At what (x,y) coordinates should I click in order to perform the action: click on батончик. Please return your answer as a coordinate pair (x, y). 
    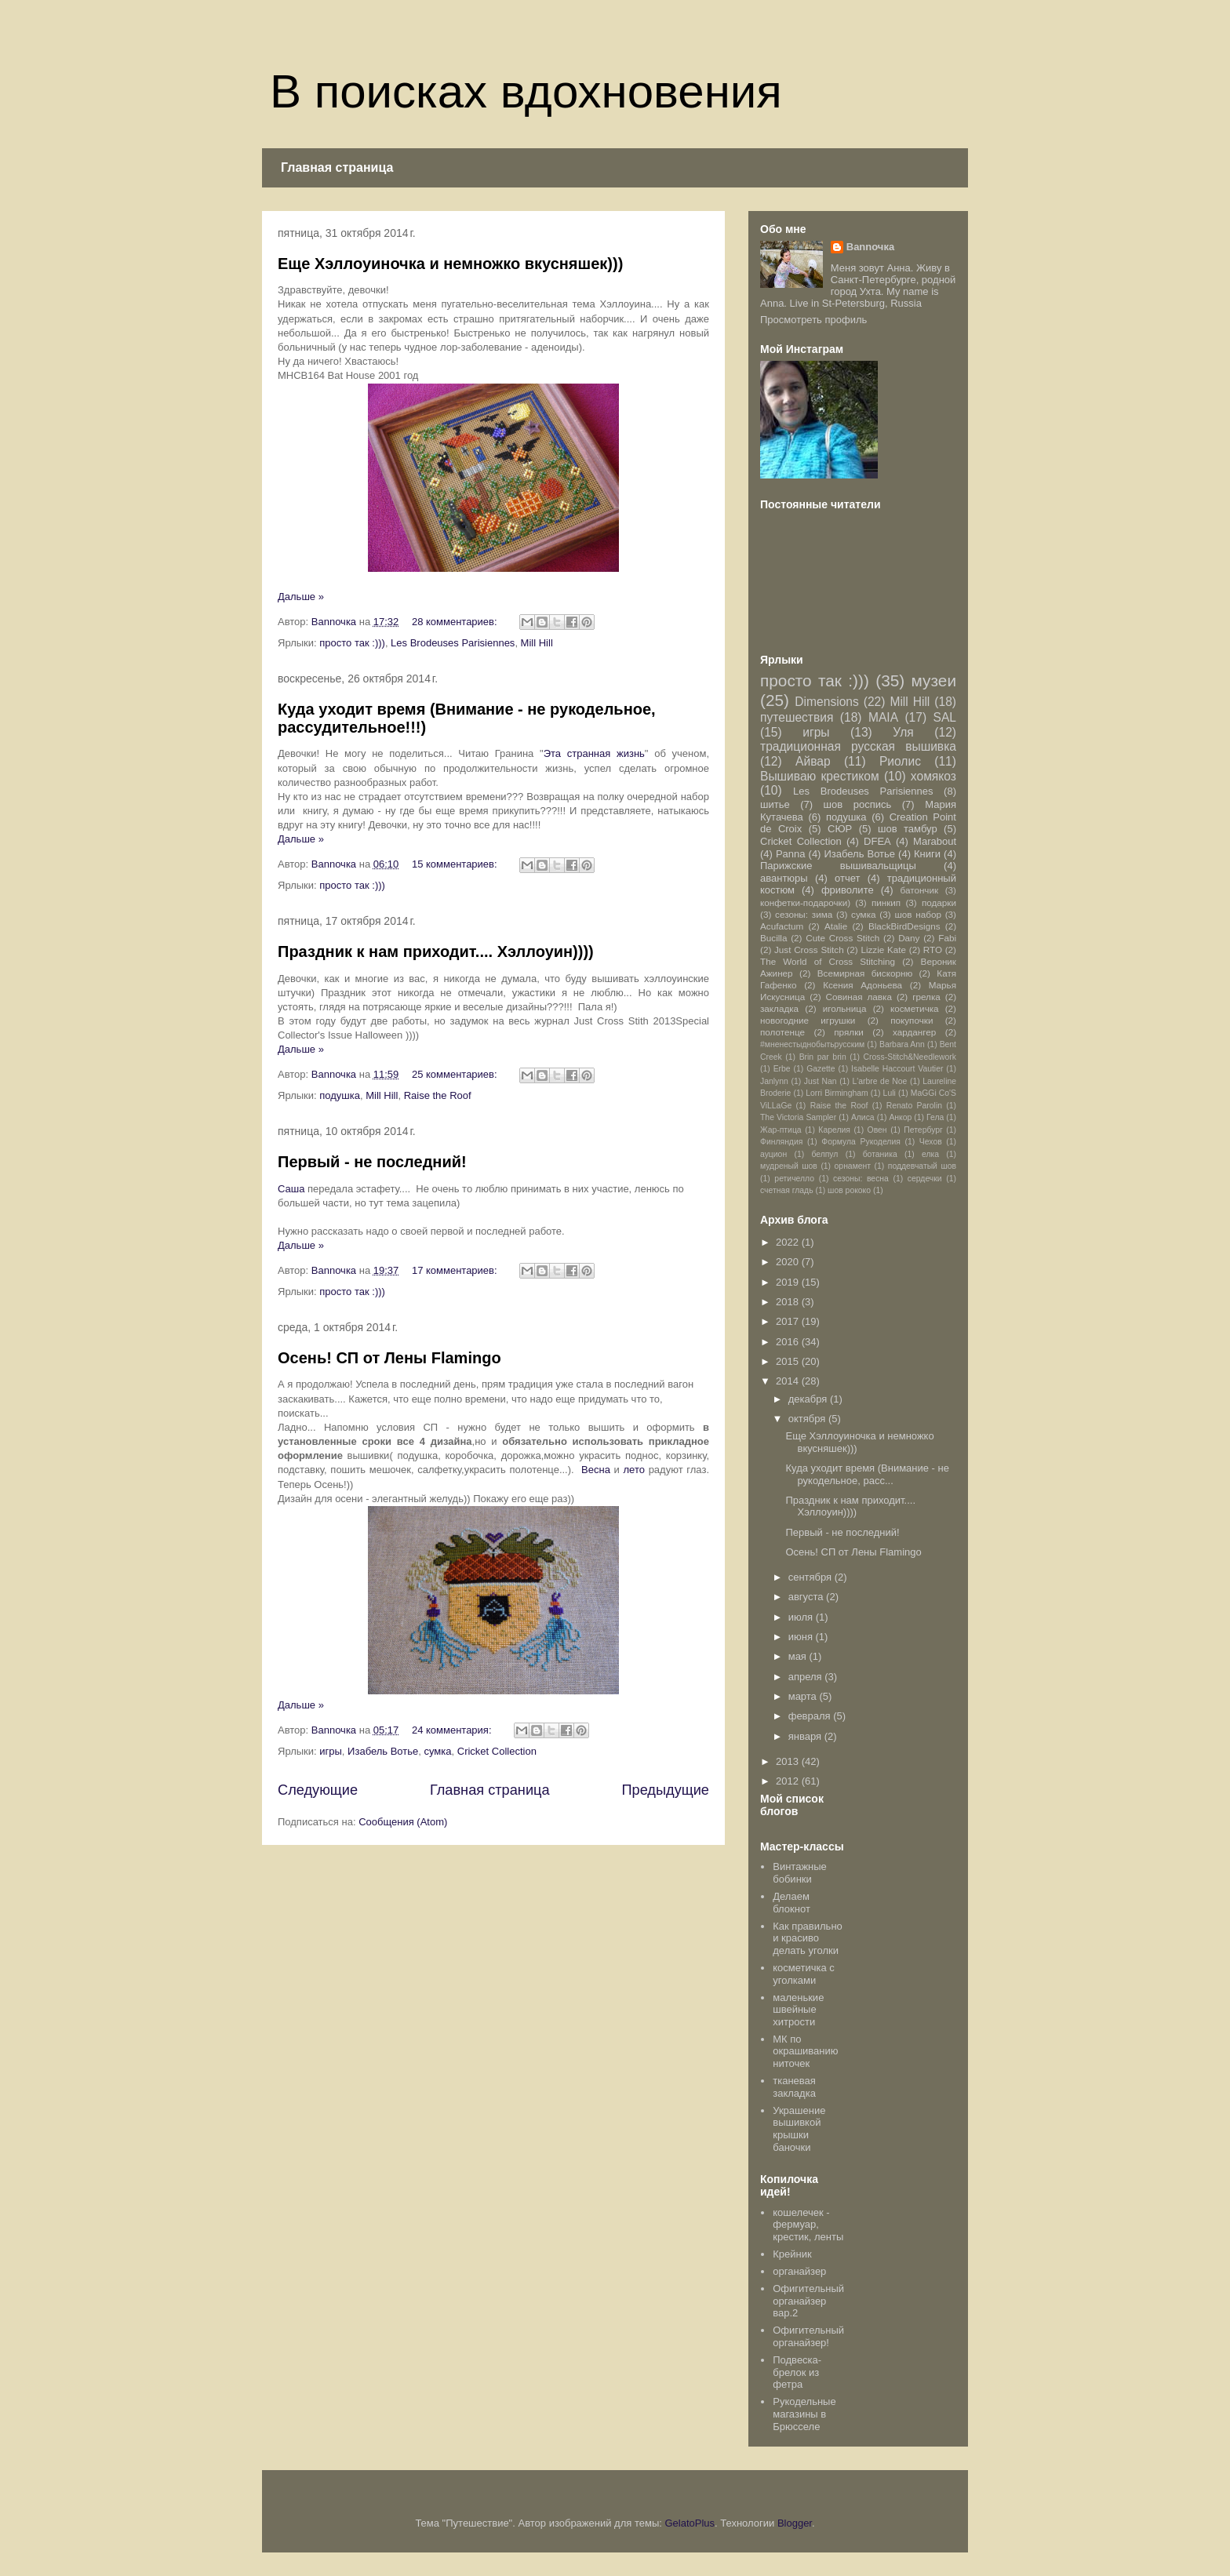
    Looking at the image, I should click on (920, 890).